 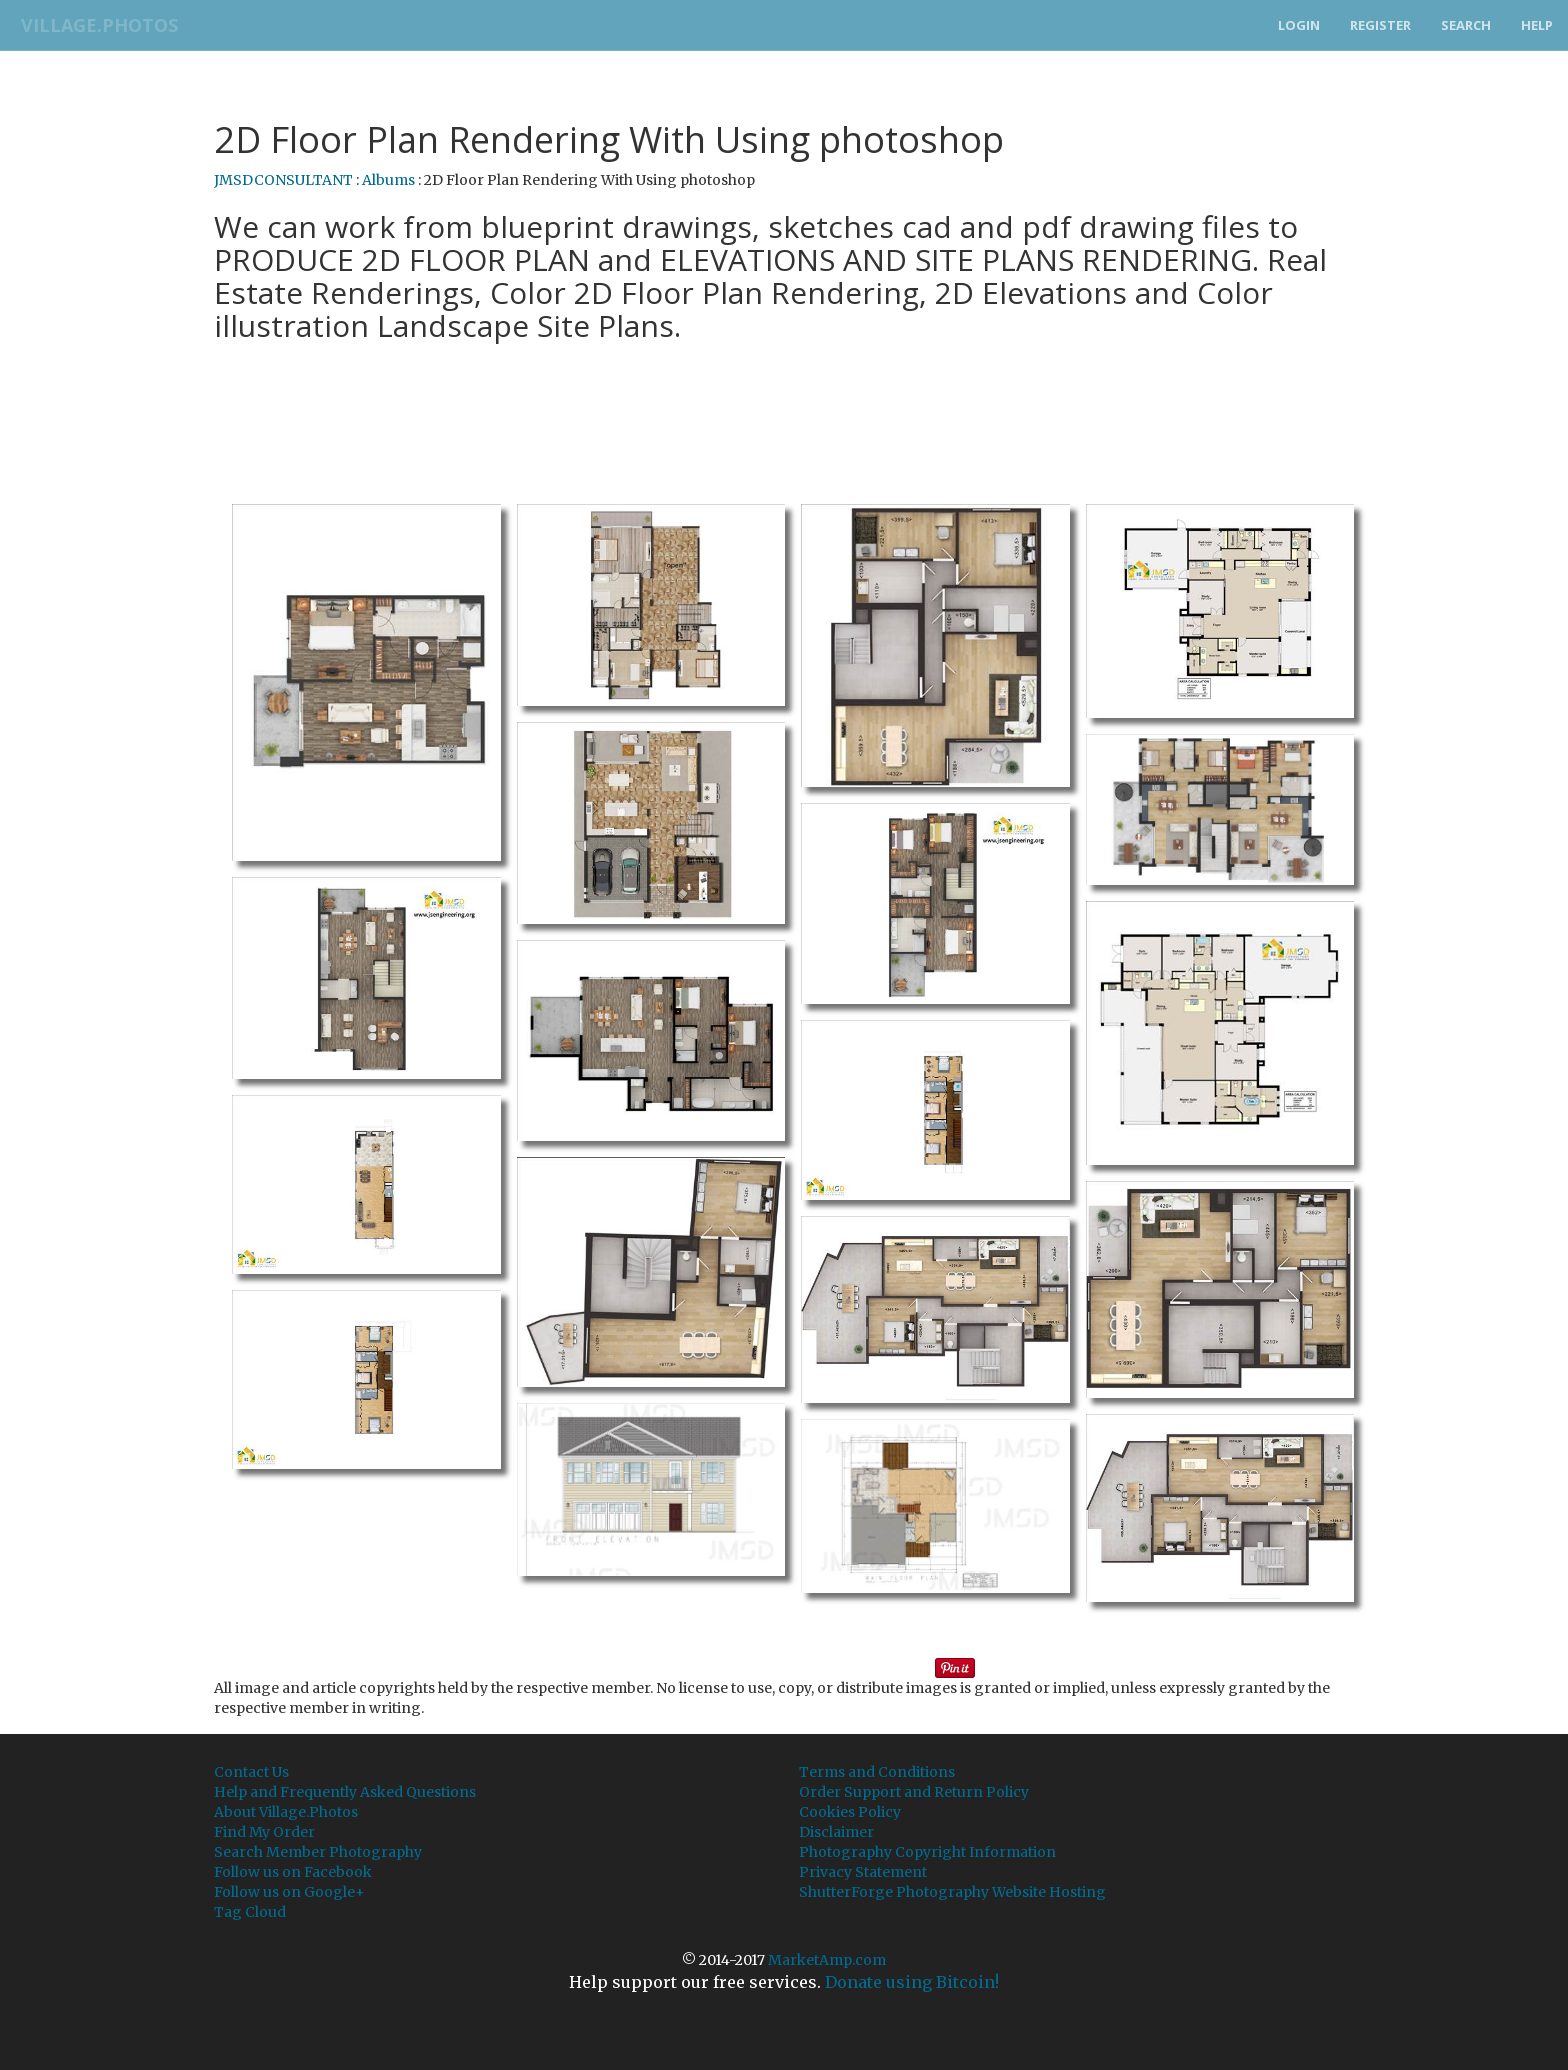 I want to click on Order Support and Return Policy, so click(x=914, y=1792).